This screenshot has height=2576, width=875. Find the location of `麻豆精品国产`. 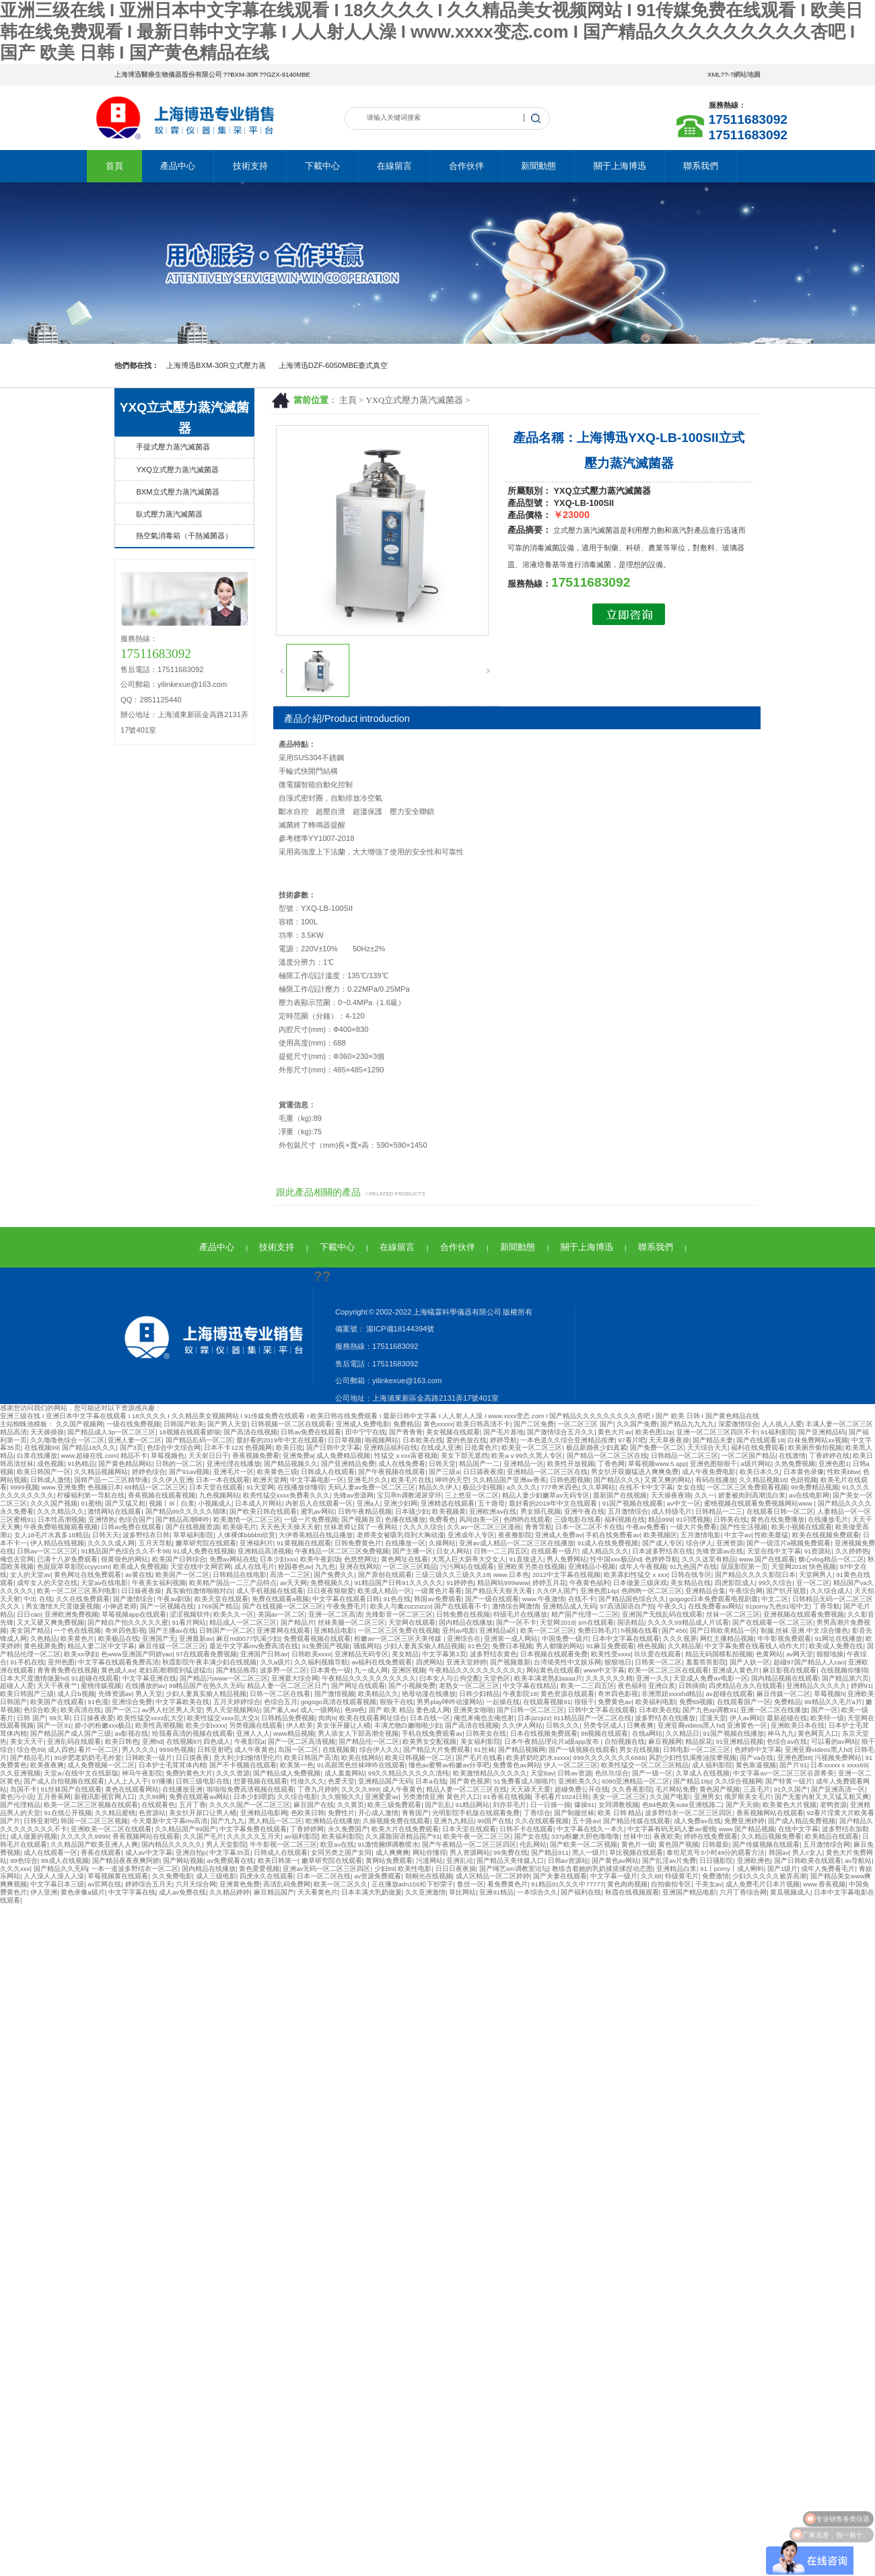

麻豆精品国产 is located at coordinates (274, 1892).